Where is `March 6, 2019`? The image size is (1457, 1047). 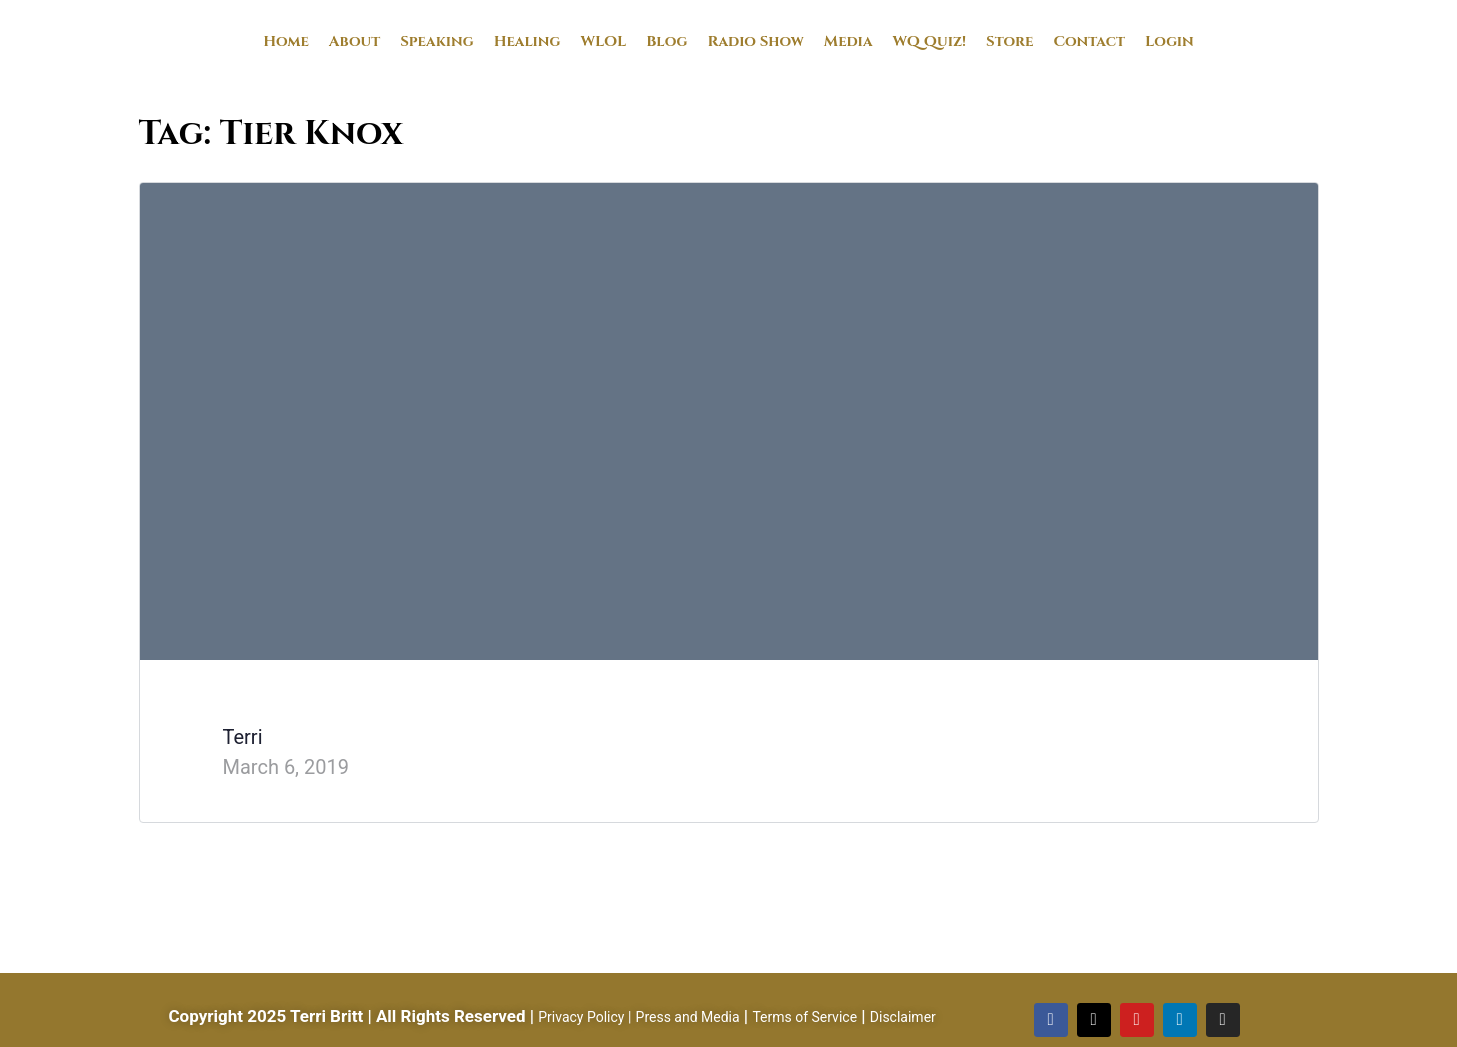
March 6, 2019 is located at coordinates (286, 767).